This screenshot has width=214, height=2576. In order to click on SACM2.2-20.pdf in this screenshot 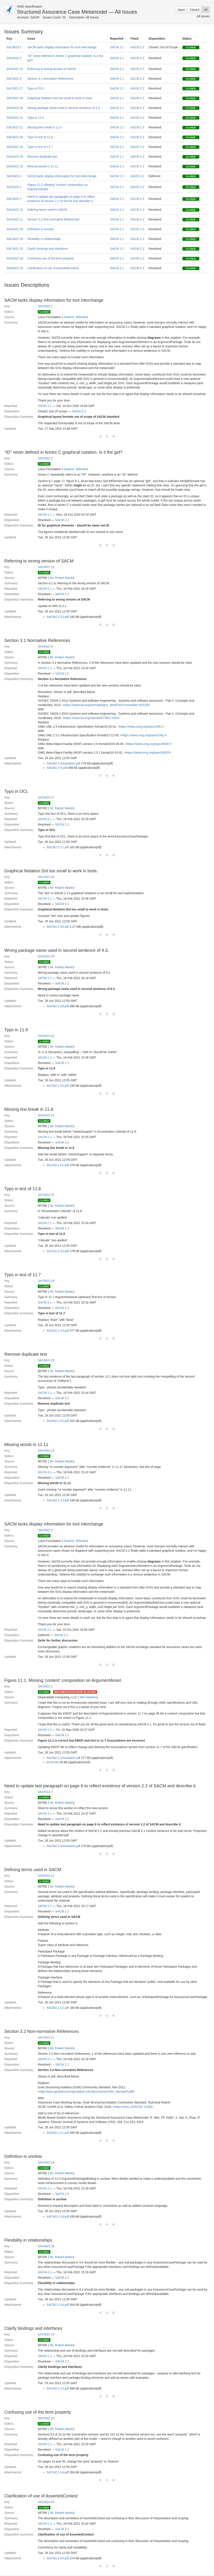, I will do `click(57, 1251)`.